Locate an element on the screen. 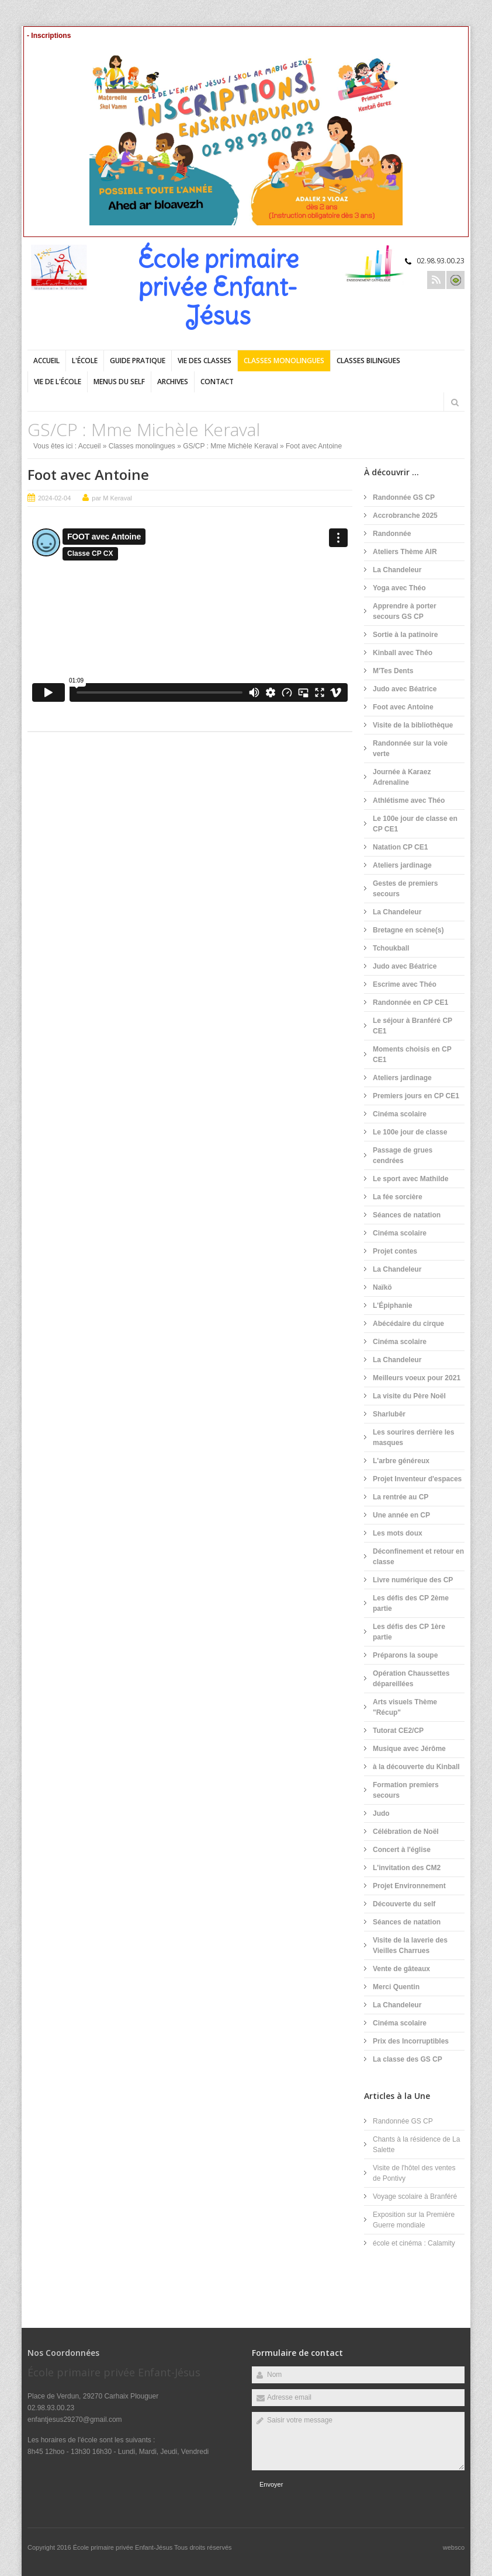 The width and height of the screenshot is (492, 2576). Contact is located at coordinates (217, 382).